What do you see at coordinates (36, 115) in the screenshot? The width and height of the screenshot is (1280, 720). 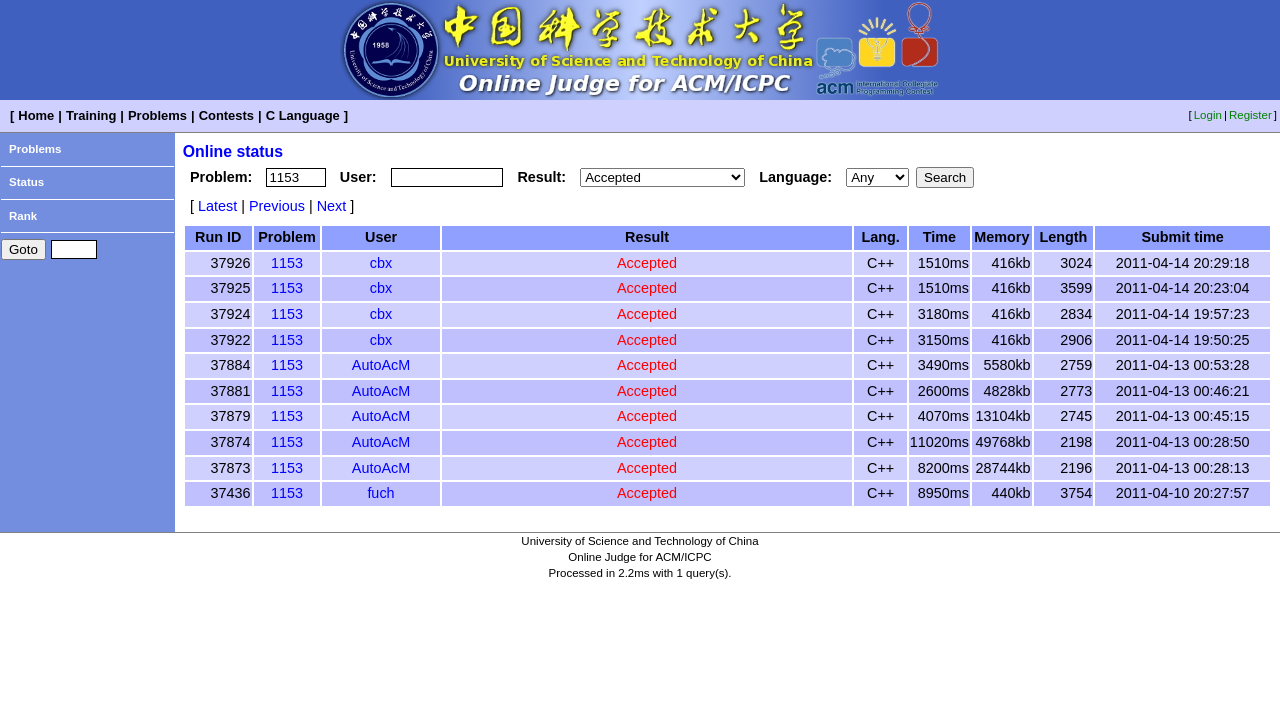 I see `Home` at bounding box center [36, 115].